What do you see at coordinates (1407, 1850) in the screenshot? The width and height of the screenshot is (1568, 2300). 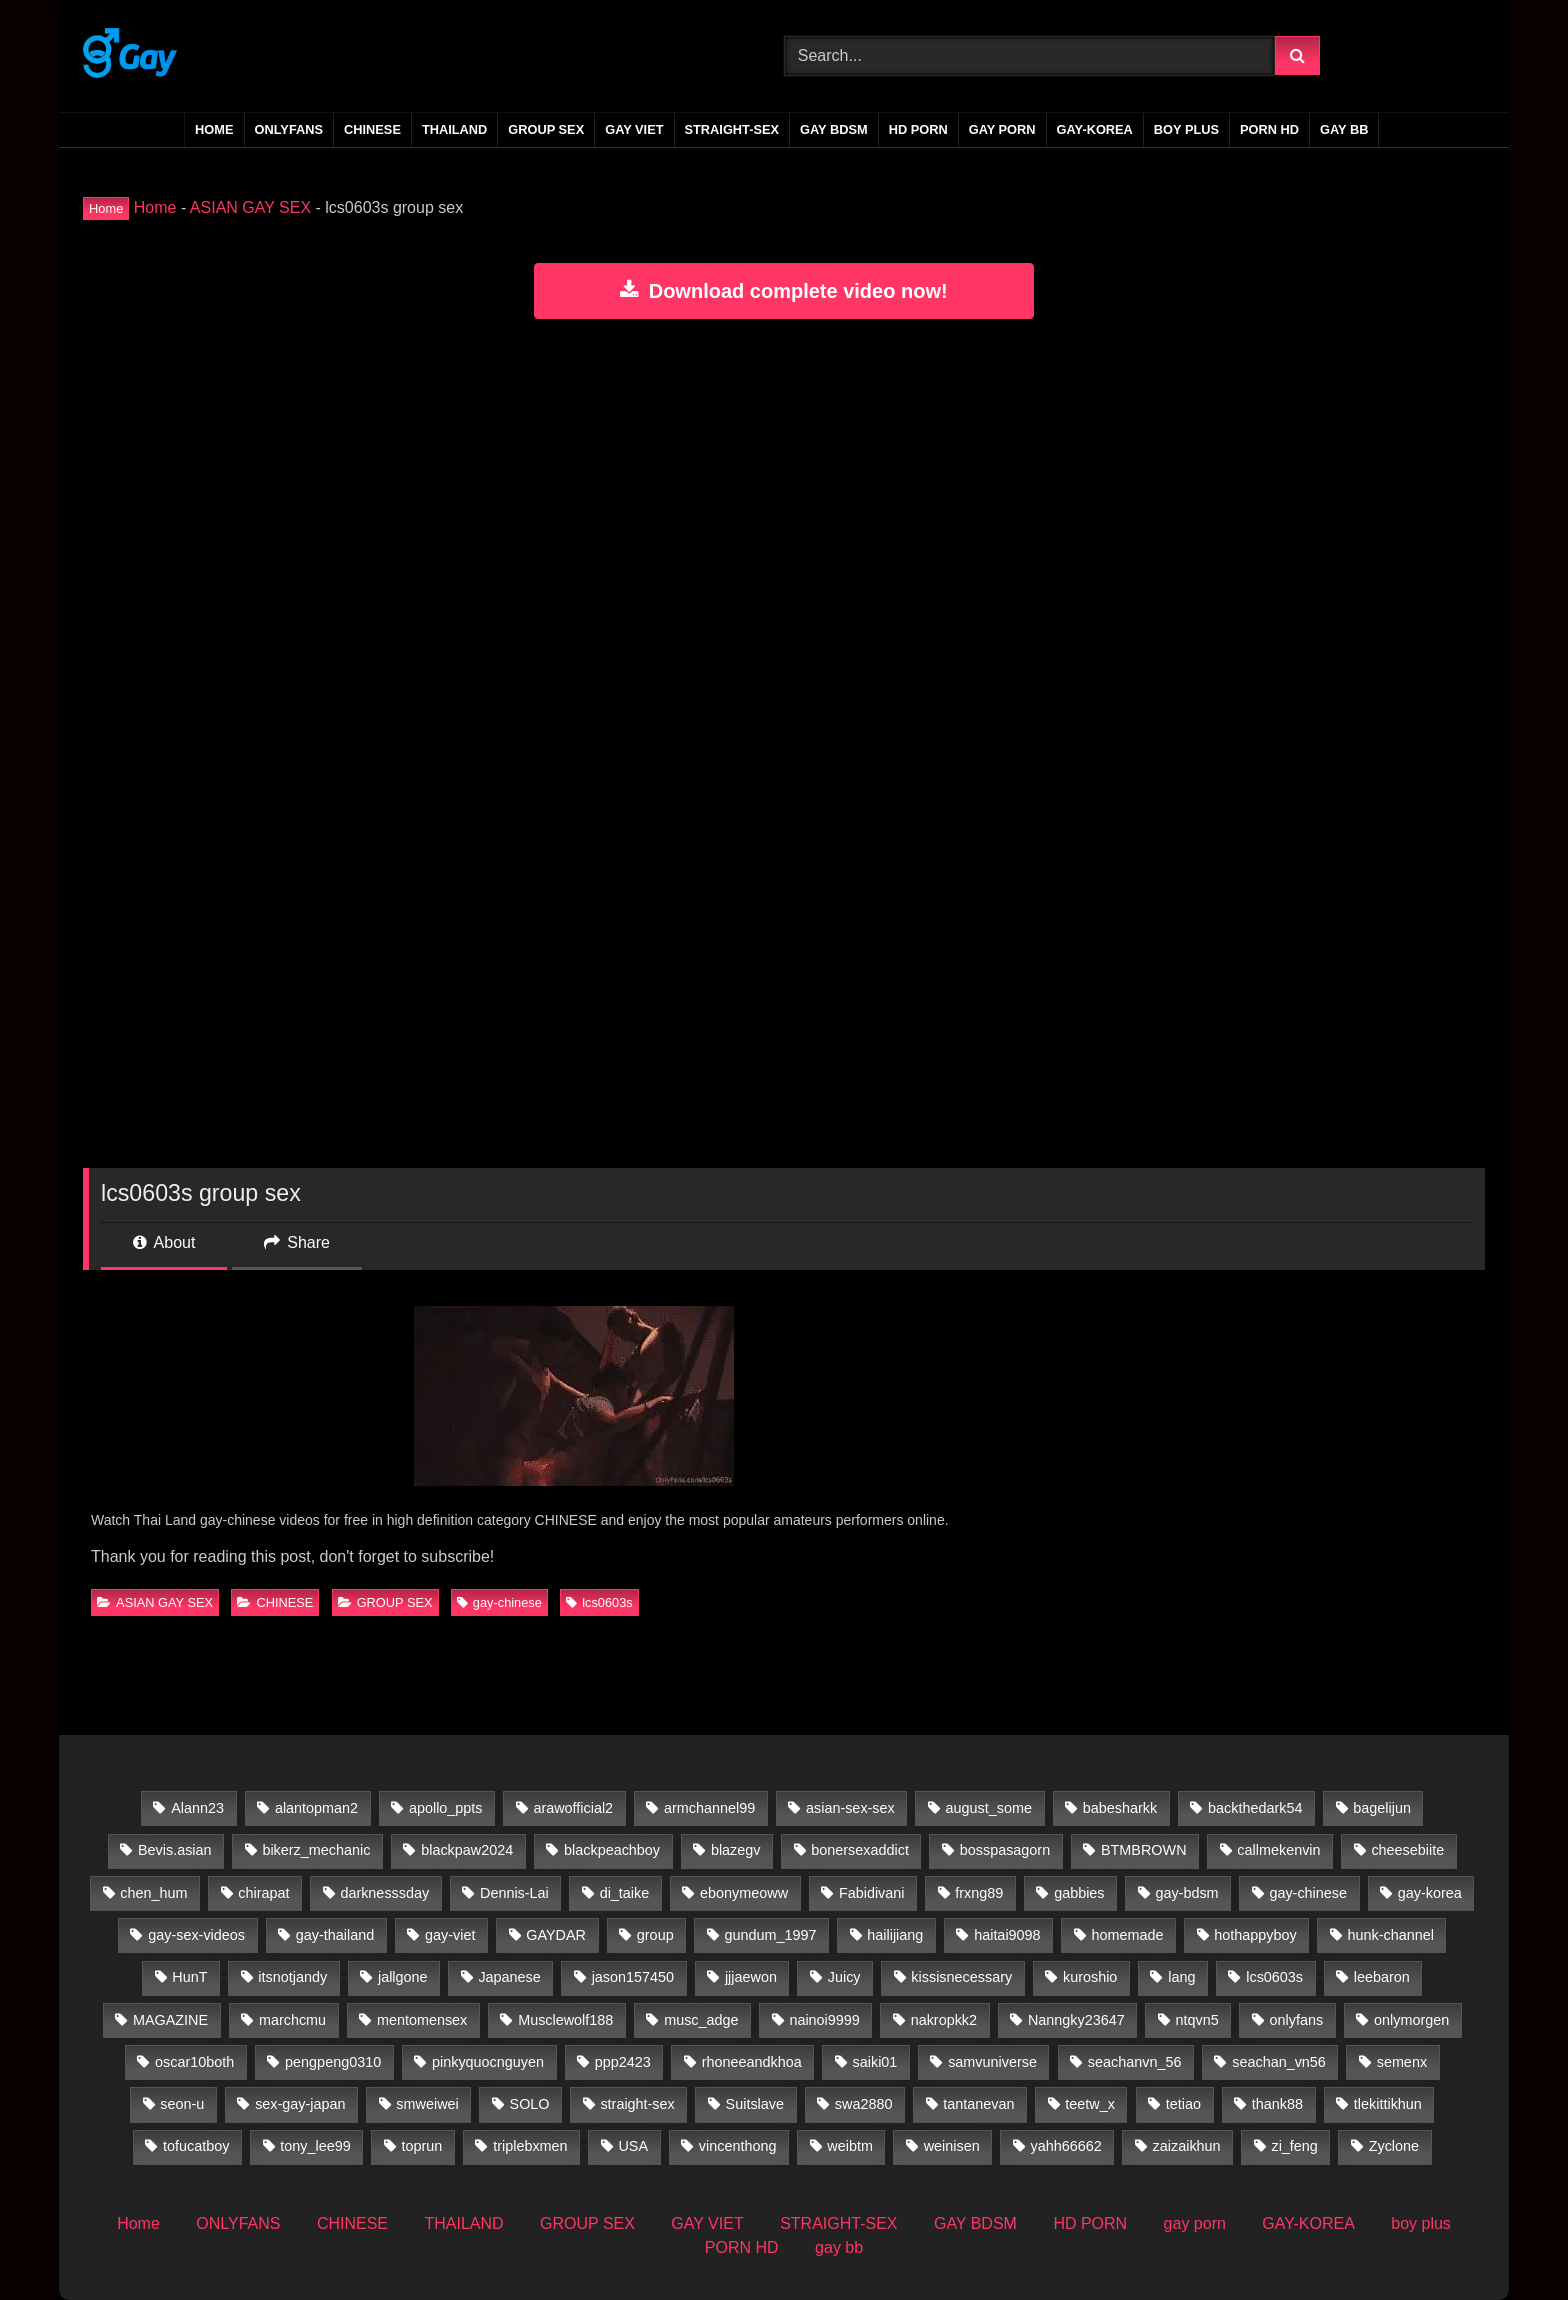 I see `cheesebiite [cheesebiite (13 items)]` at bounding box center [1407, 1850].